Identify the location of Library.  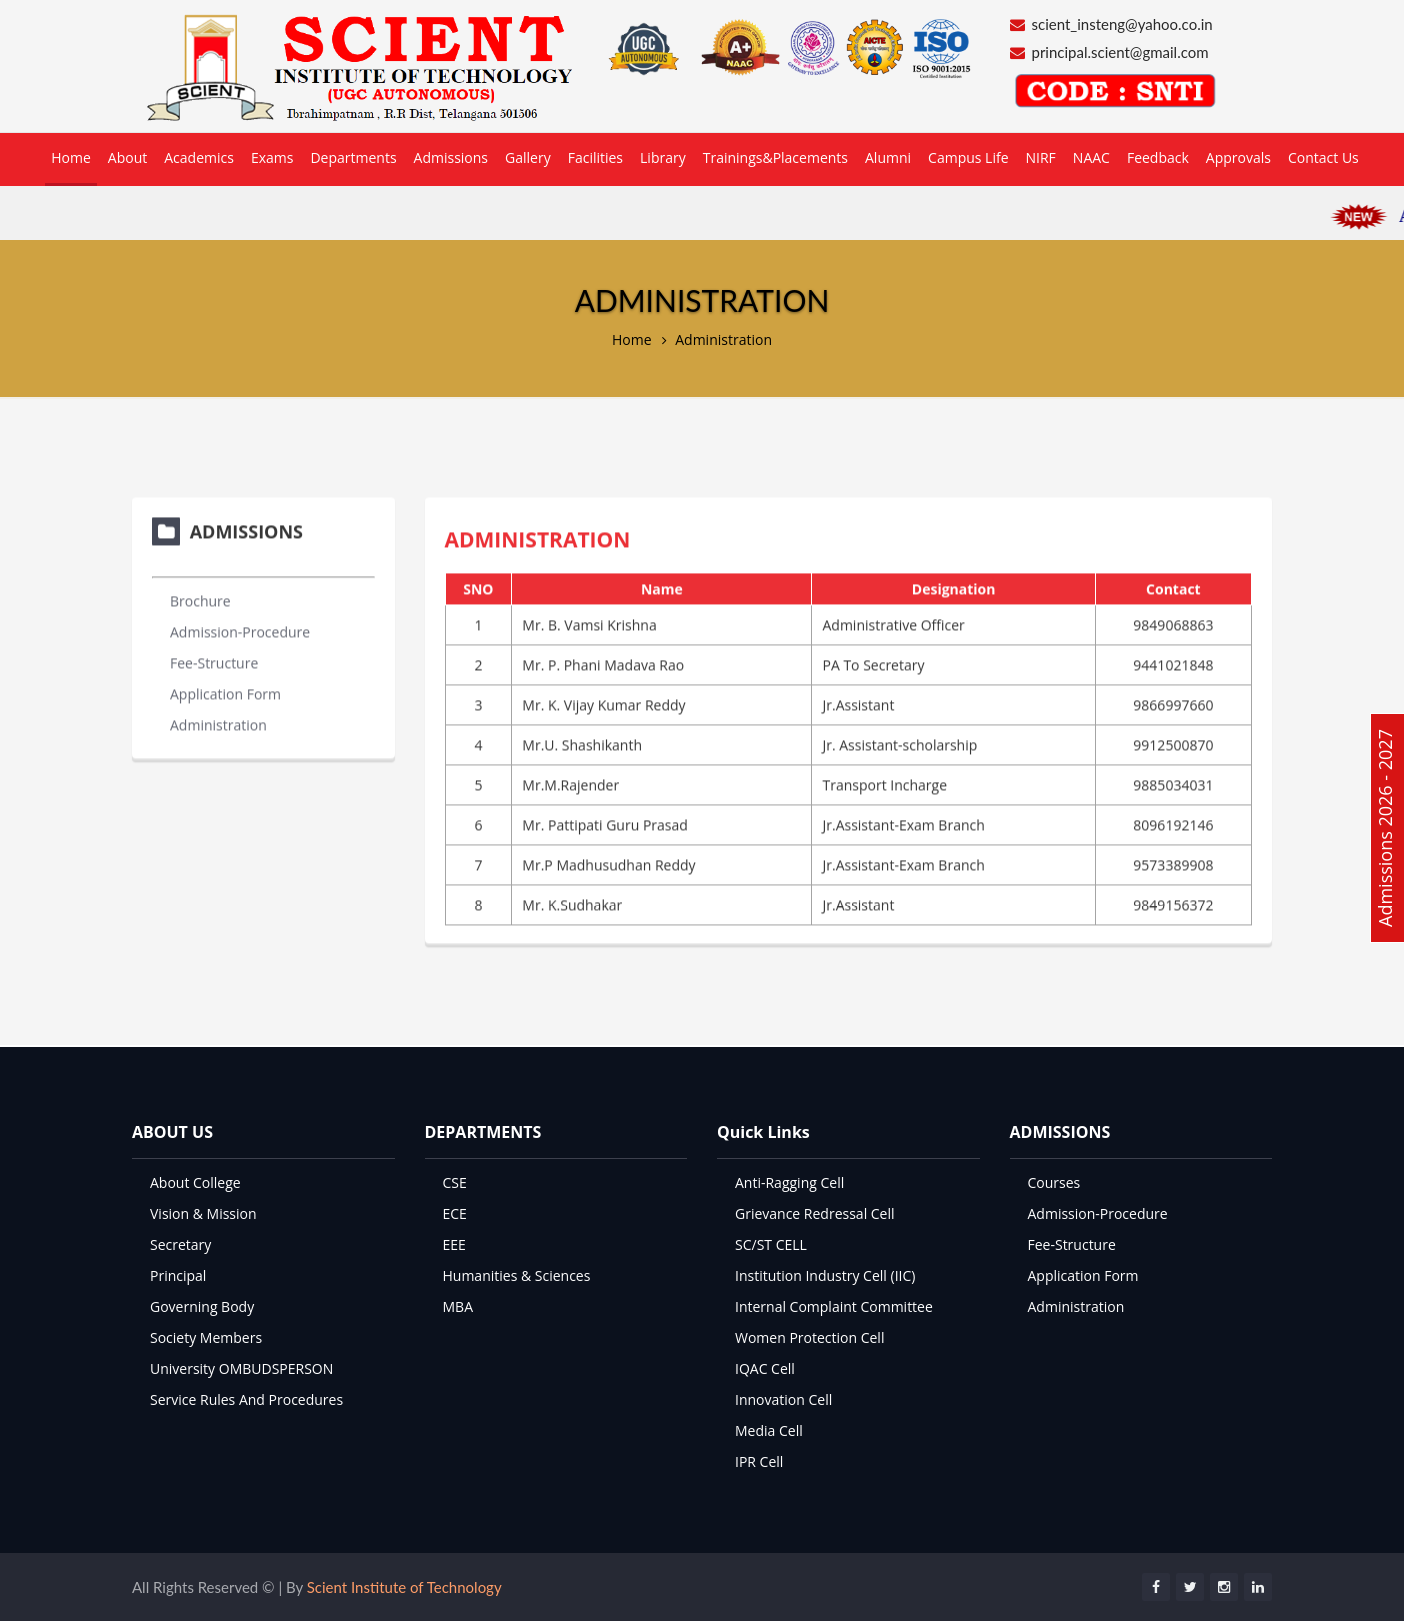
(663, 157).